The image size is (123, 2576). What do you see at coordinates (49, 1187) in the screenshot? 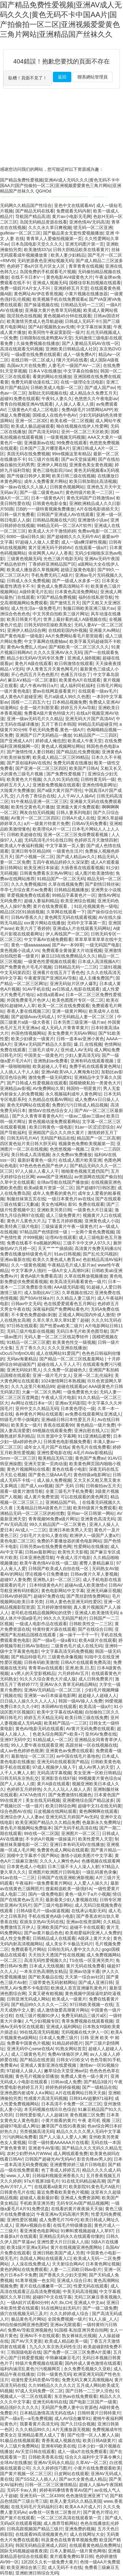
I see `欧美a级黄片资源一区二区` at bounding box center [49, 1187].